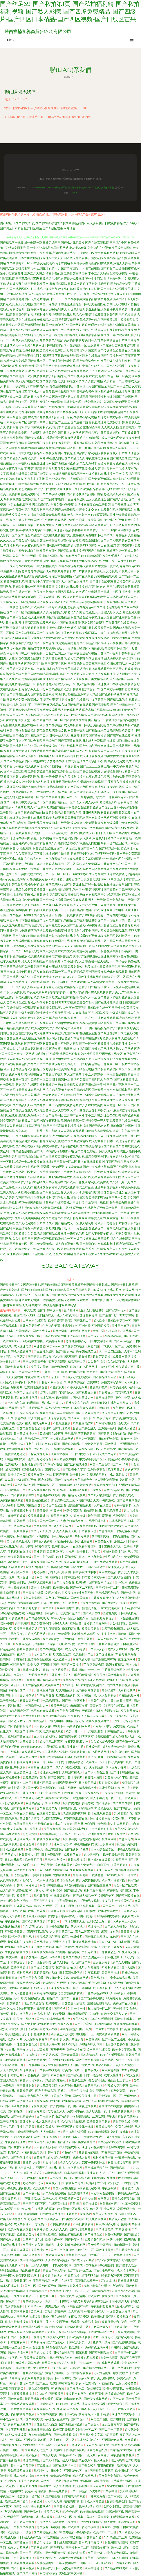  I want to click on 在线中文欧美, so click(67, 951).